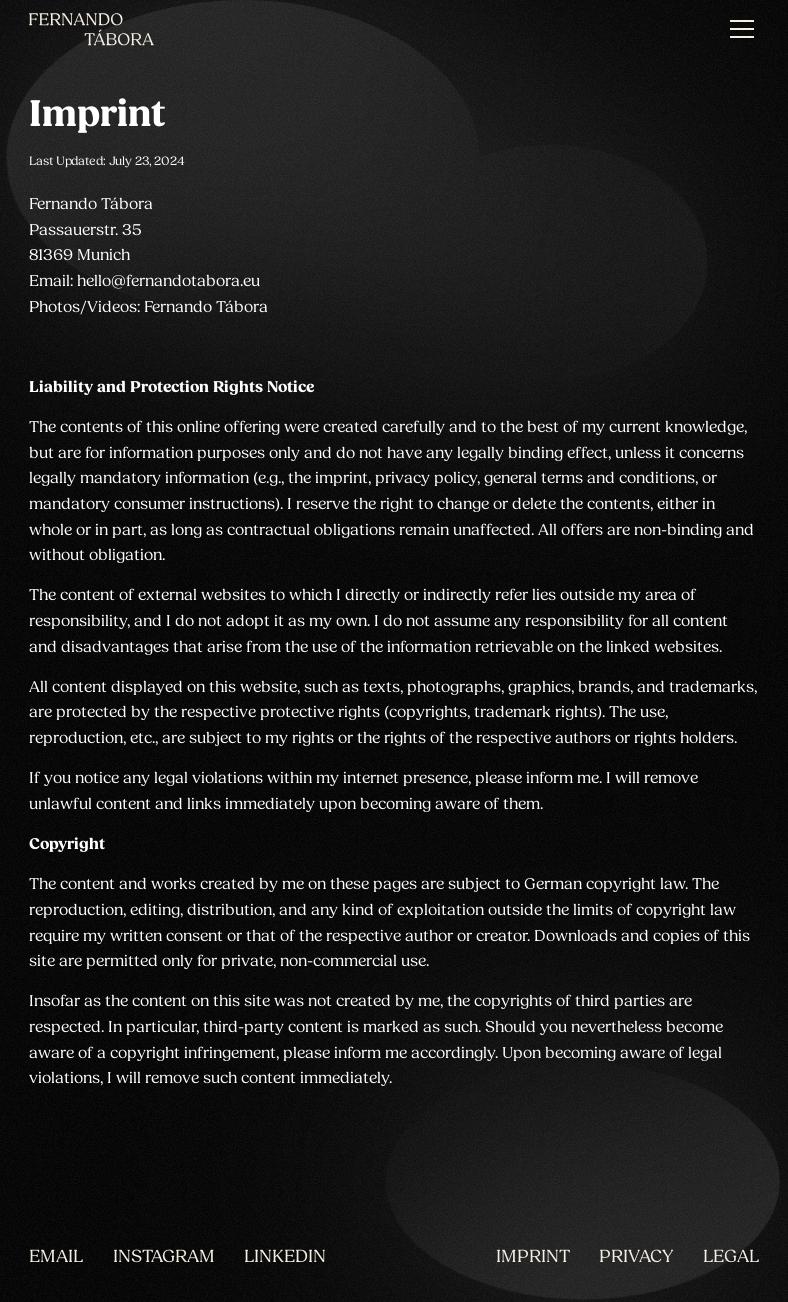 This screenshot has height=1302, width=788. What do you see at coordinates (738, 29) in the screenshot?
I see `[button]` at bounding box center [738, 29].